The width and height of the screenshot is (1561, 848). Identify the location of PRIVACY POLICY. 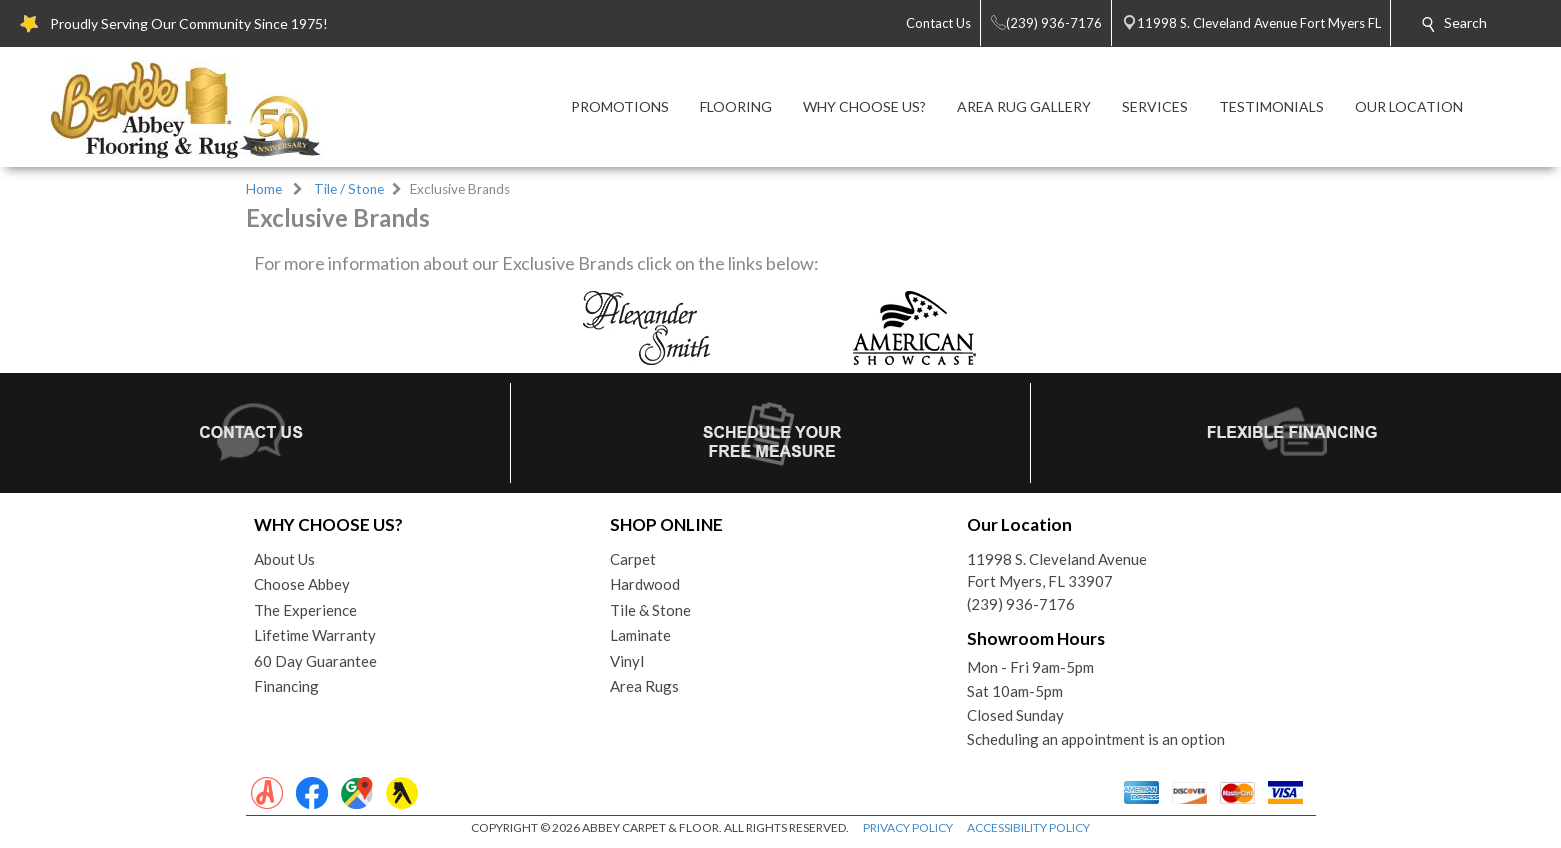
(908, 827).